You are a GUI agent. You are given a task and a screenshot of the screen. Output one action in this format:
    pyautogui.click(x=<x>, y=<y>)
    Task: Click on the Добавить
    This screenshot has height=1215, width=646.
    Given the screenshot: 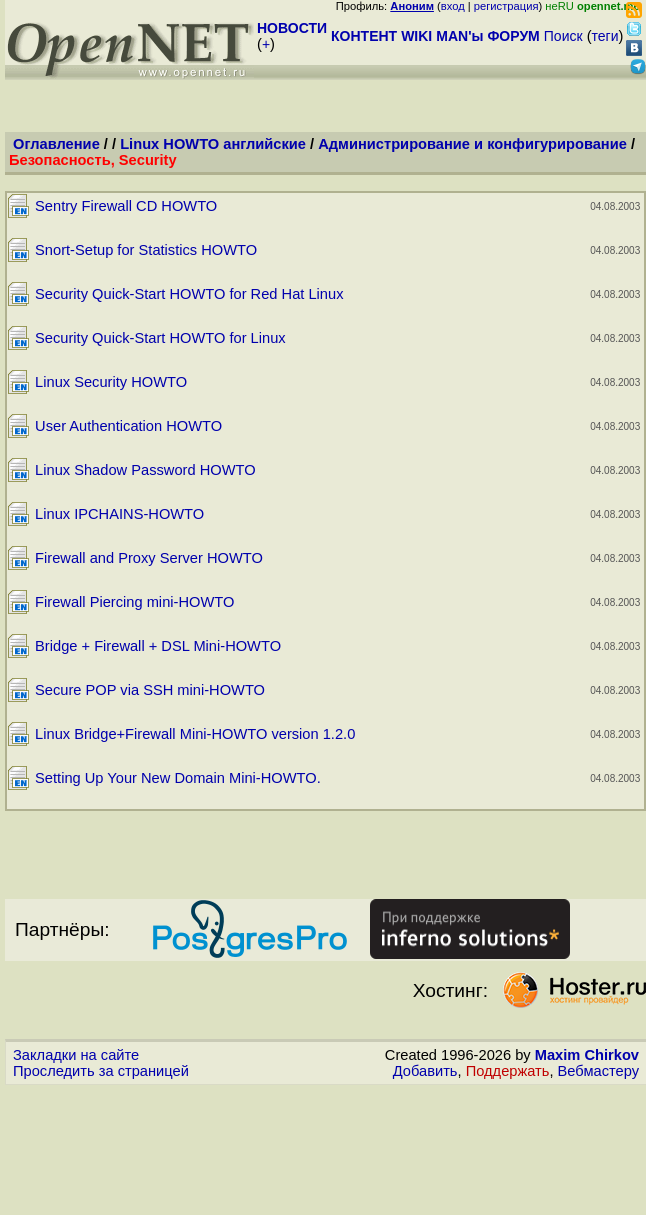 What is the action you would take?
    pyautogui.click(x=425, y=1071)
    